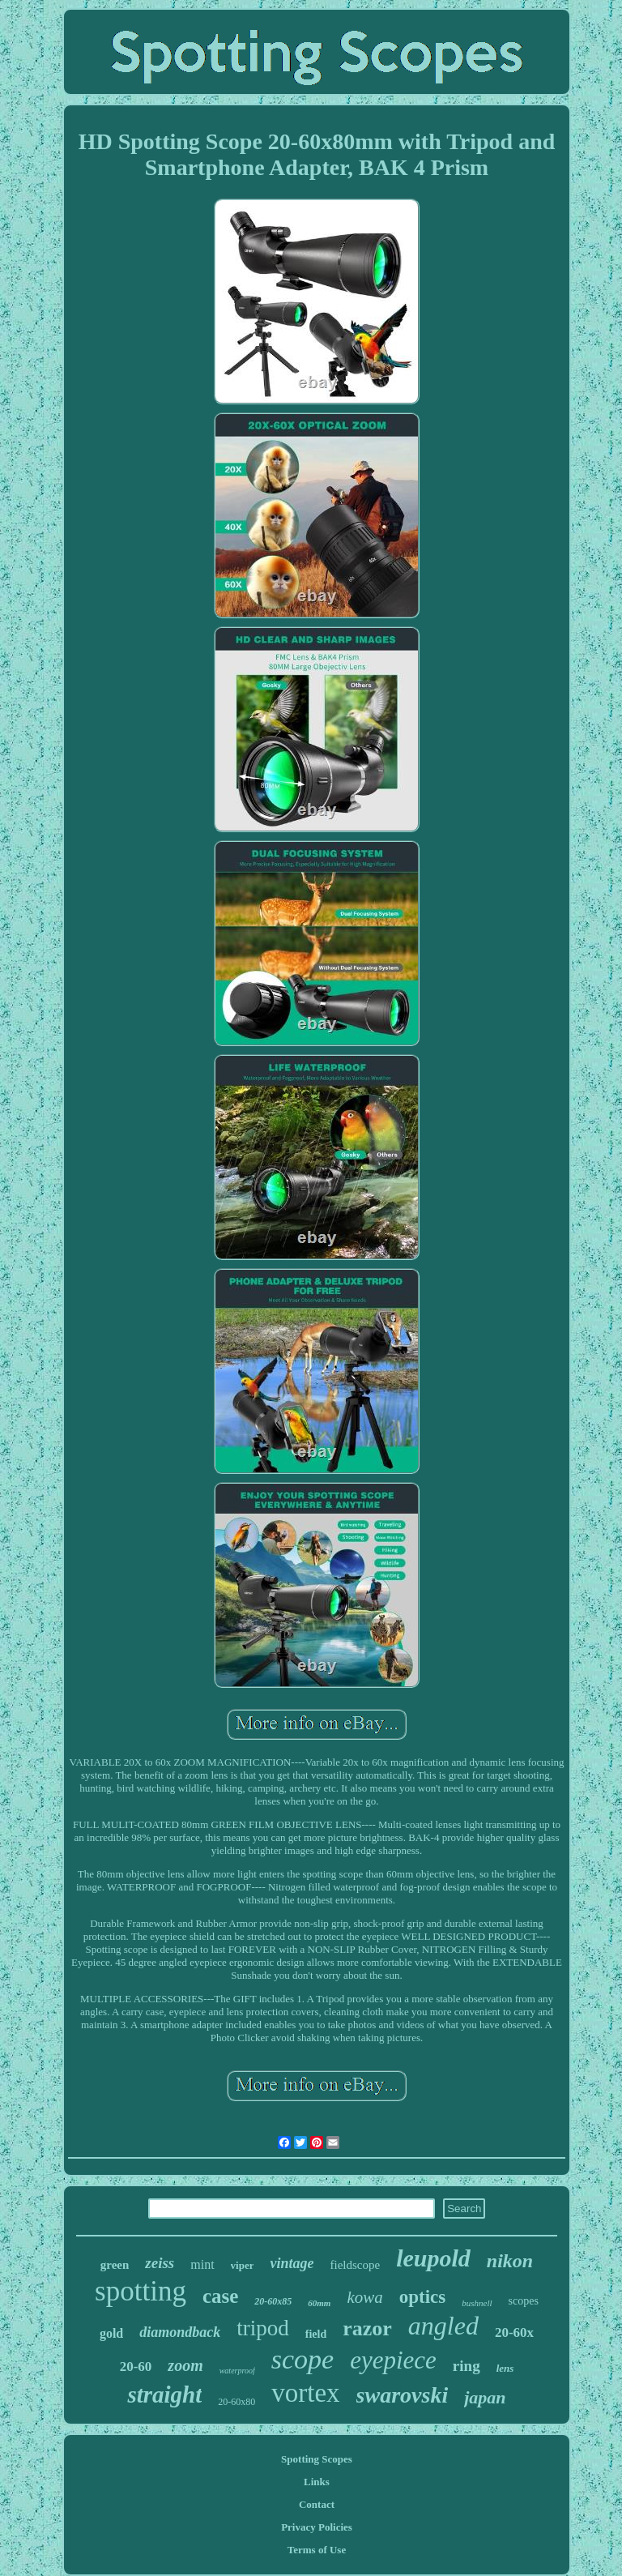 This screenshot has height=2576, width=622. What do you see at coordinates (443, 2325) in the screenshot?
I see `angled` at bounding box center [443, 2325].